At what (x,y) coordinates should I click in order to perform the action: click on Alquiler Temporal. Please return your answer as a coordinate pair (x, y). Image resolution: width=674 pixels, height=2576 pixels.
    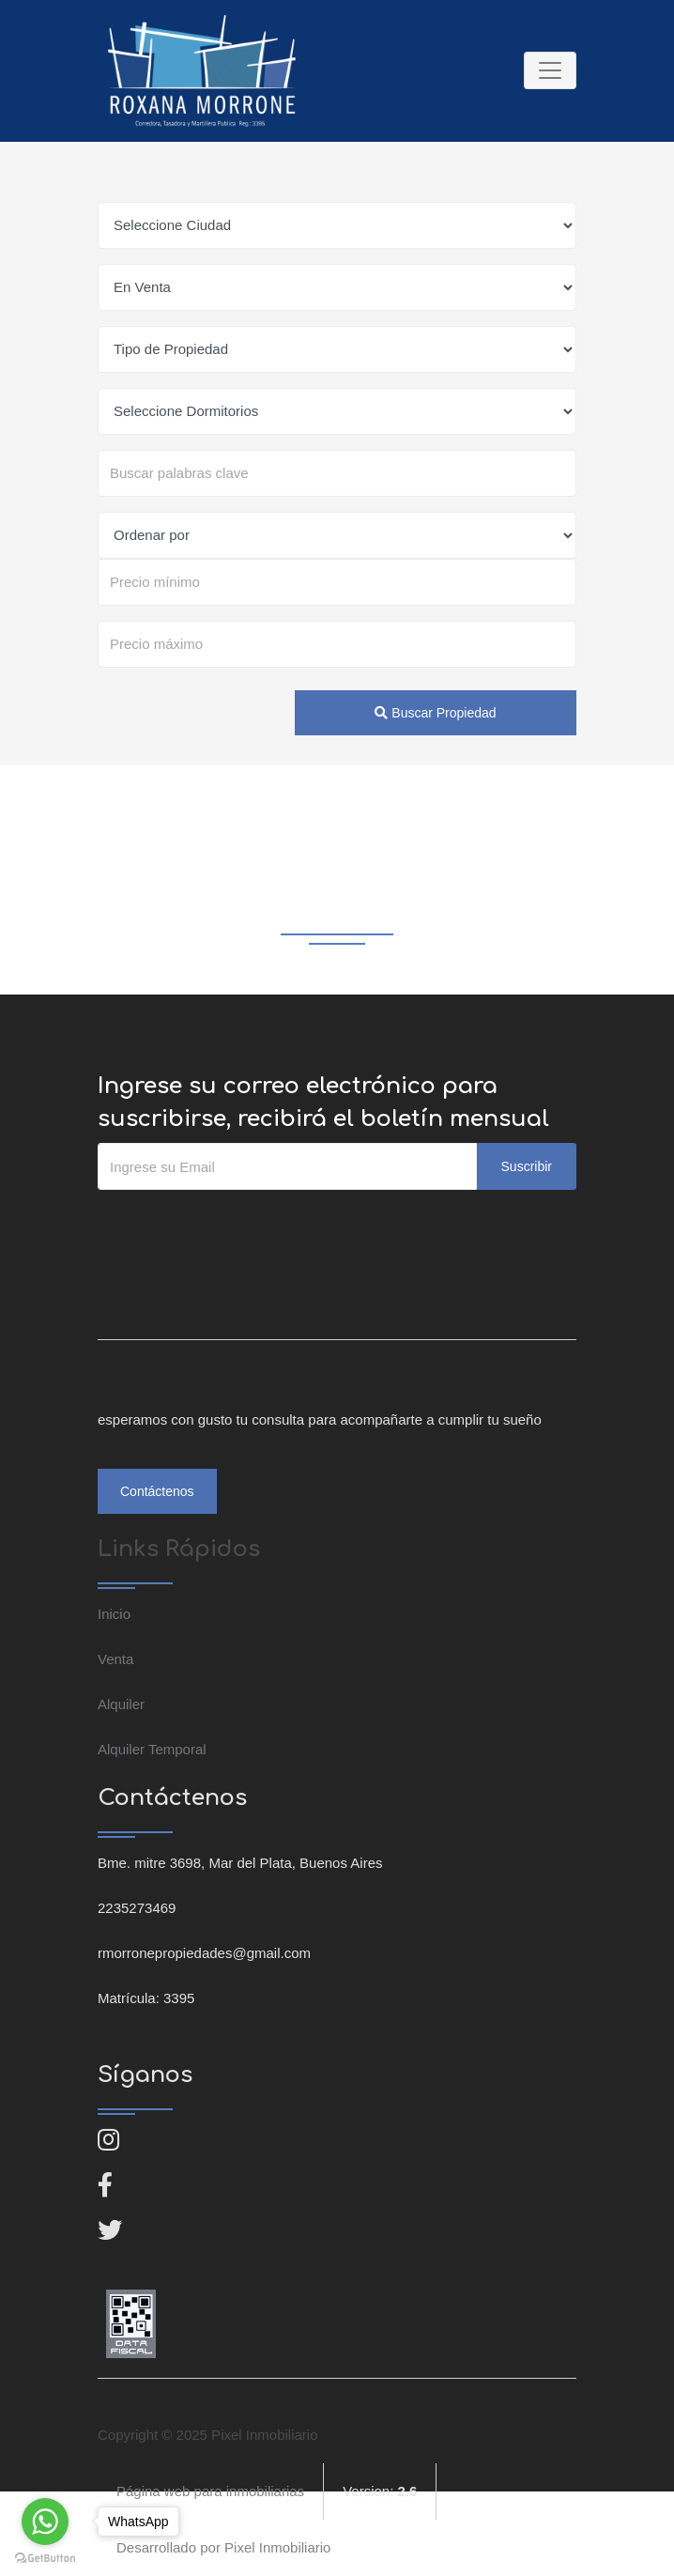
    Looking at the image, I should click on (152, 1749).